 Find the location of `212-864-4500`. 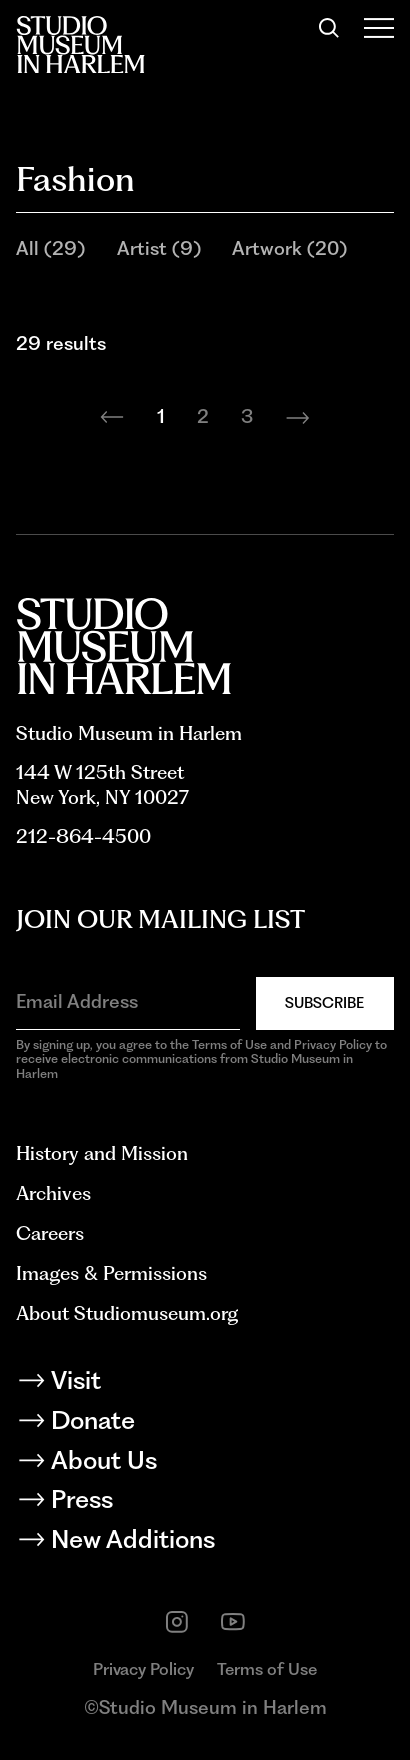

212-864-4500 is located at coordinates (83, 836).